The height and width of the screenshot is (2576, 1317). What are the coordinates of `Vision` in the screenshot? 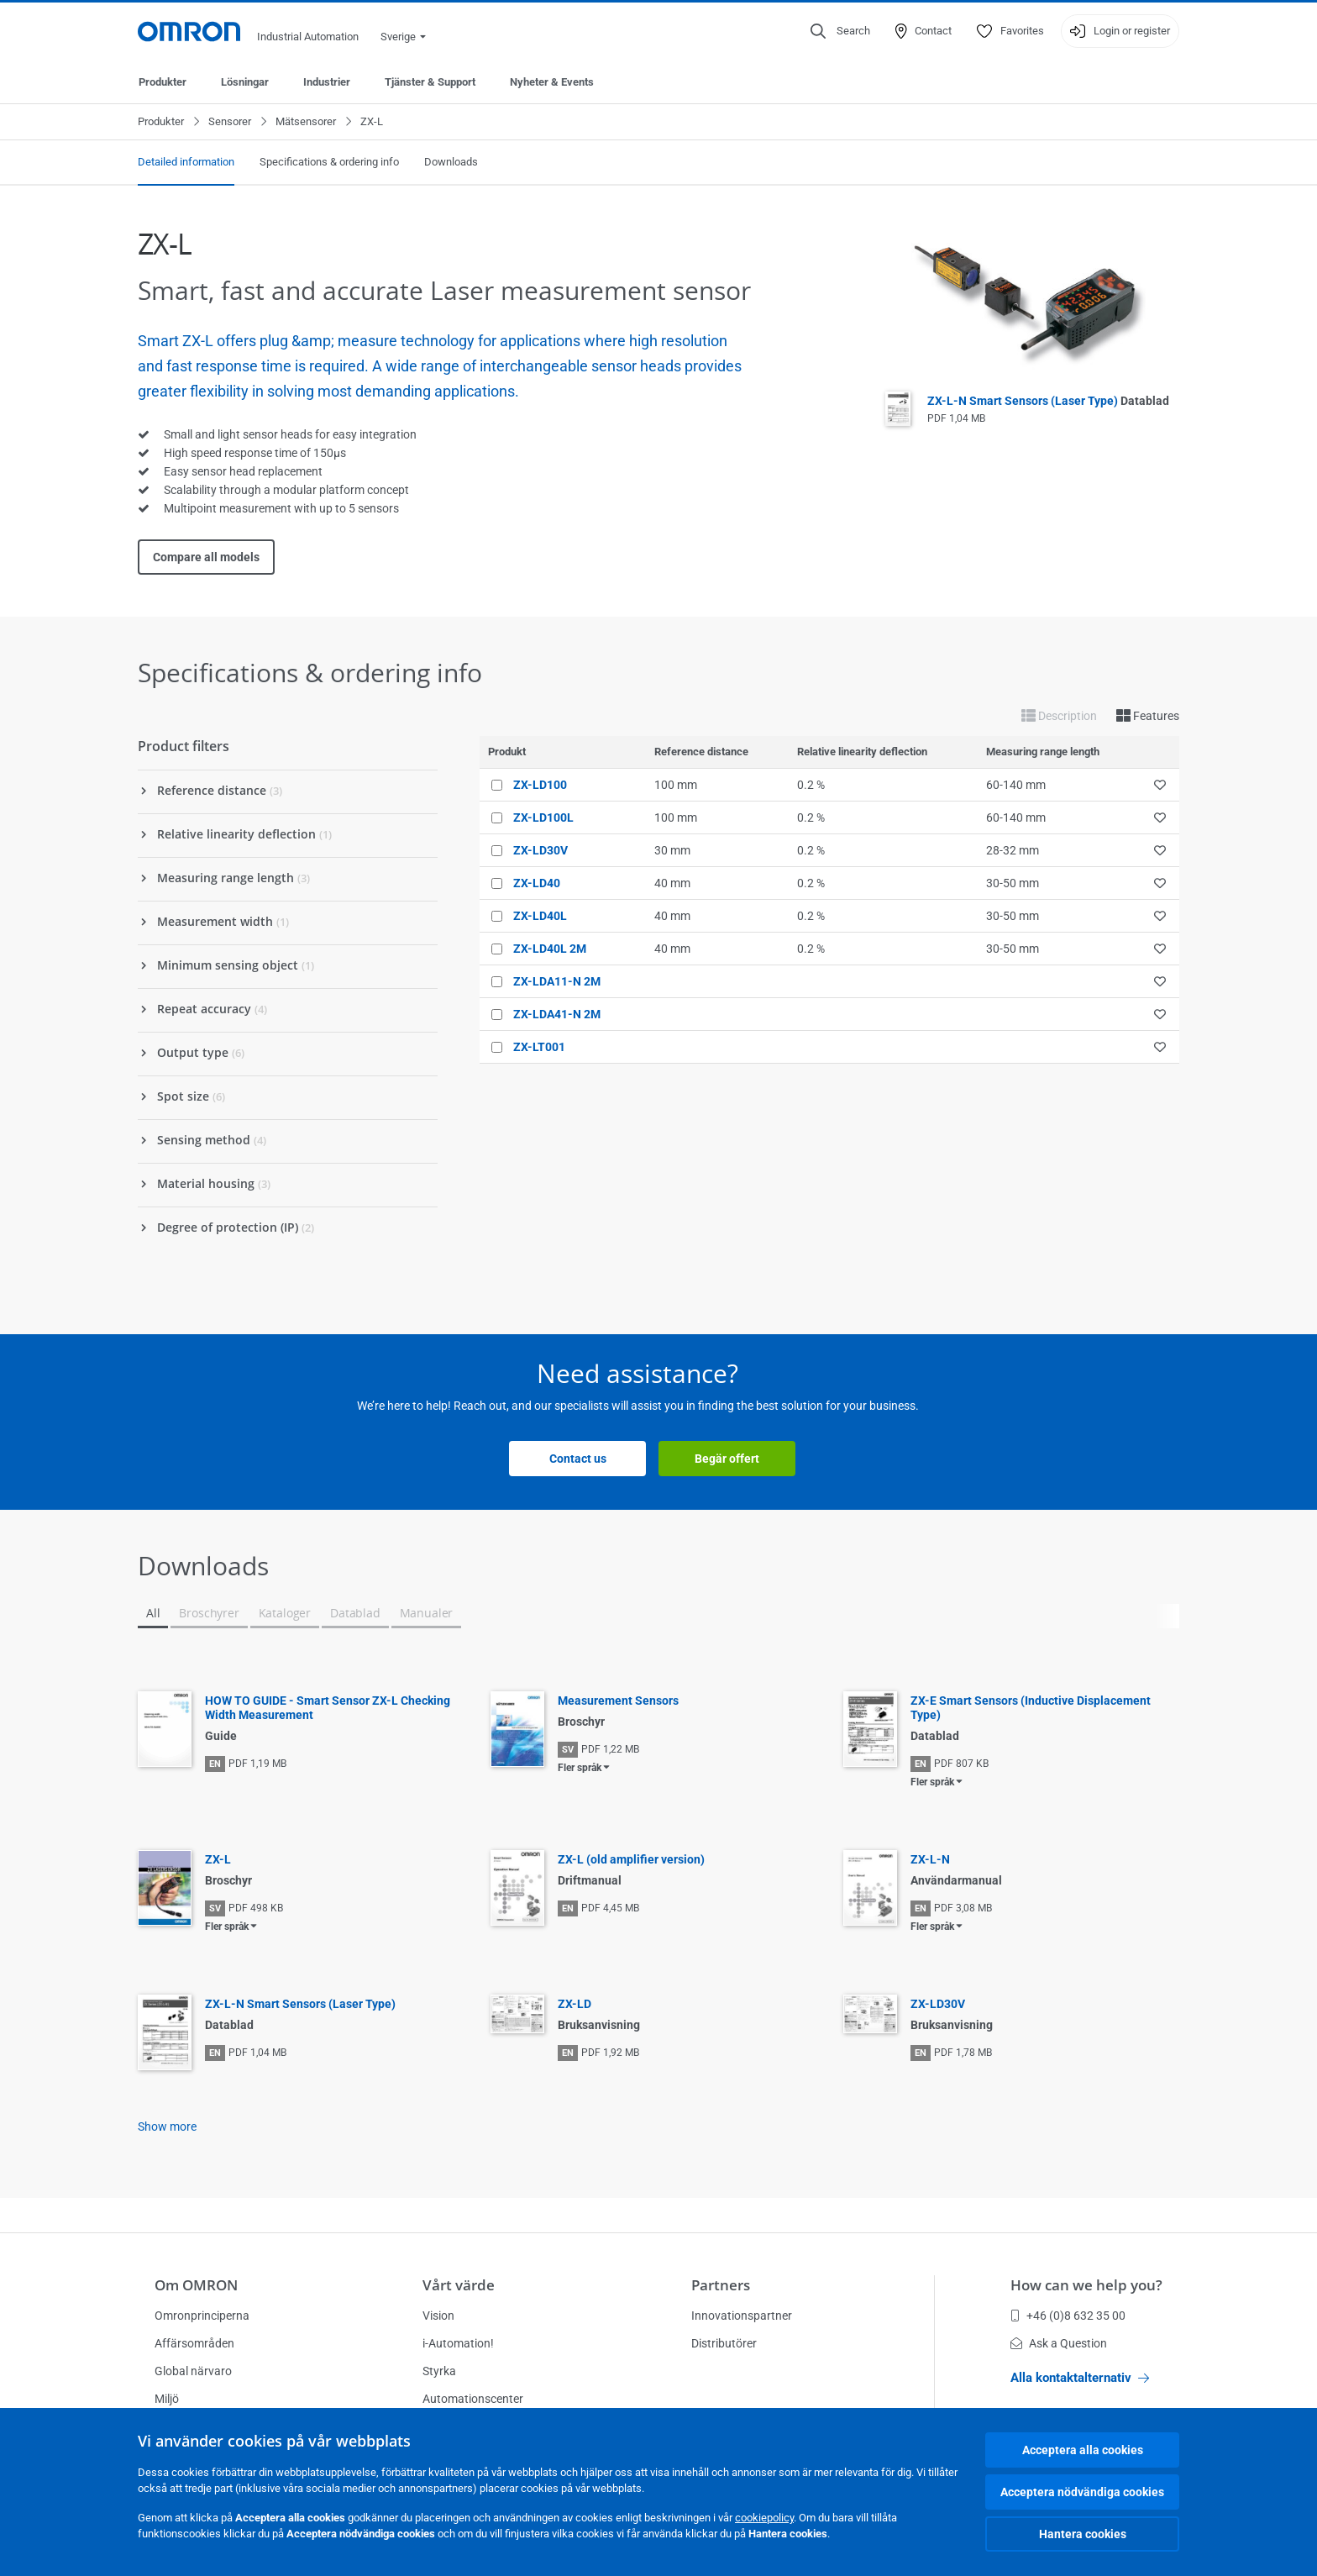 It's located at (438, 2315).